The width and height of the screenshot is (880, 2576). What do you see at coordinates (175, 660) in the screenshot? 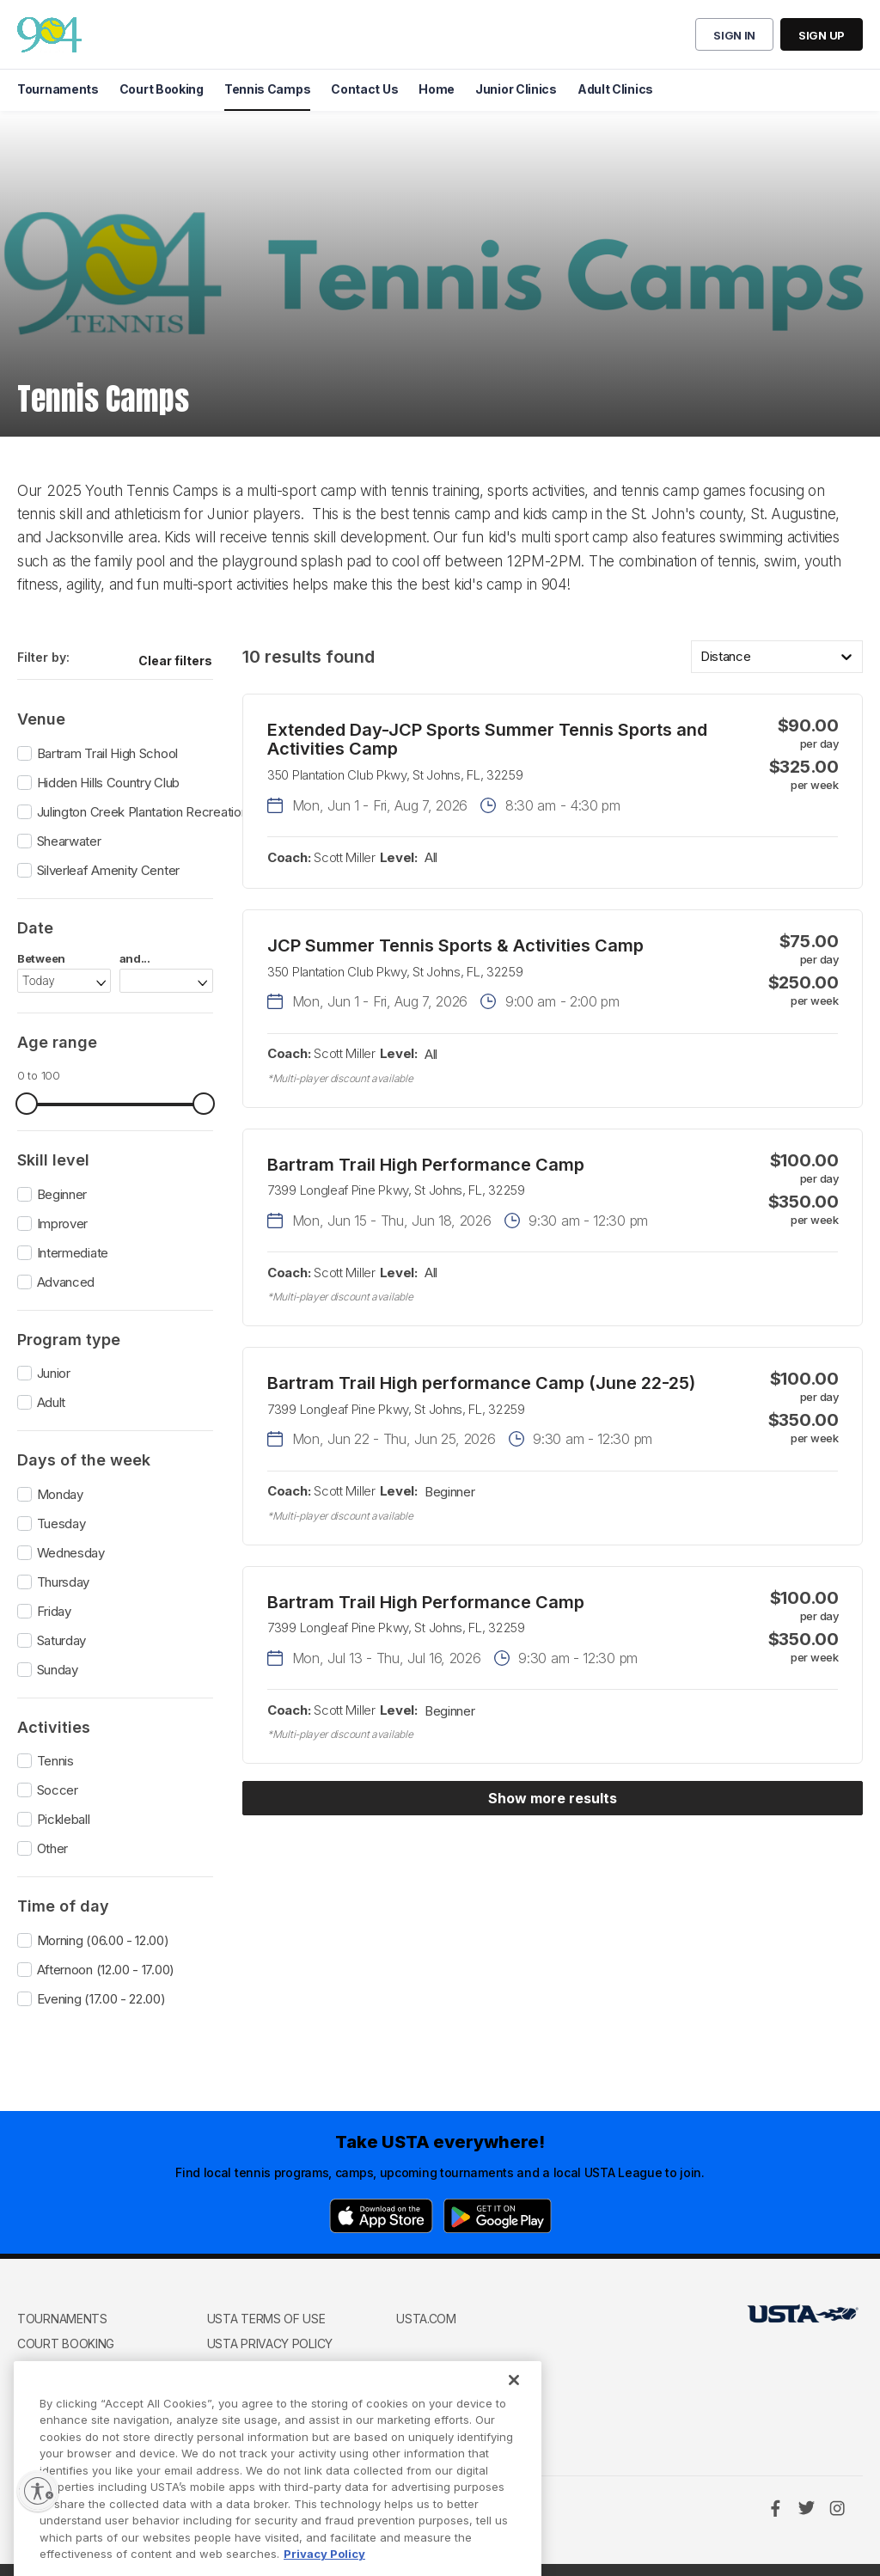
I see `Clear filters` at bounding box center [175, 660].